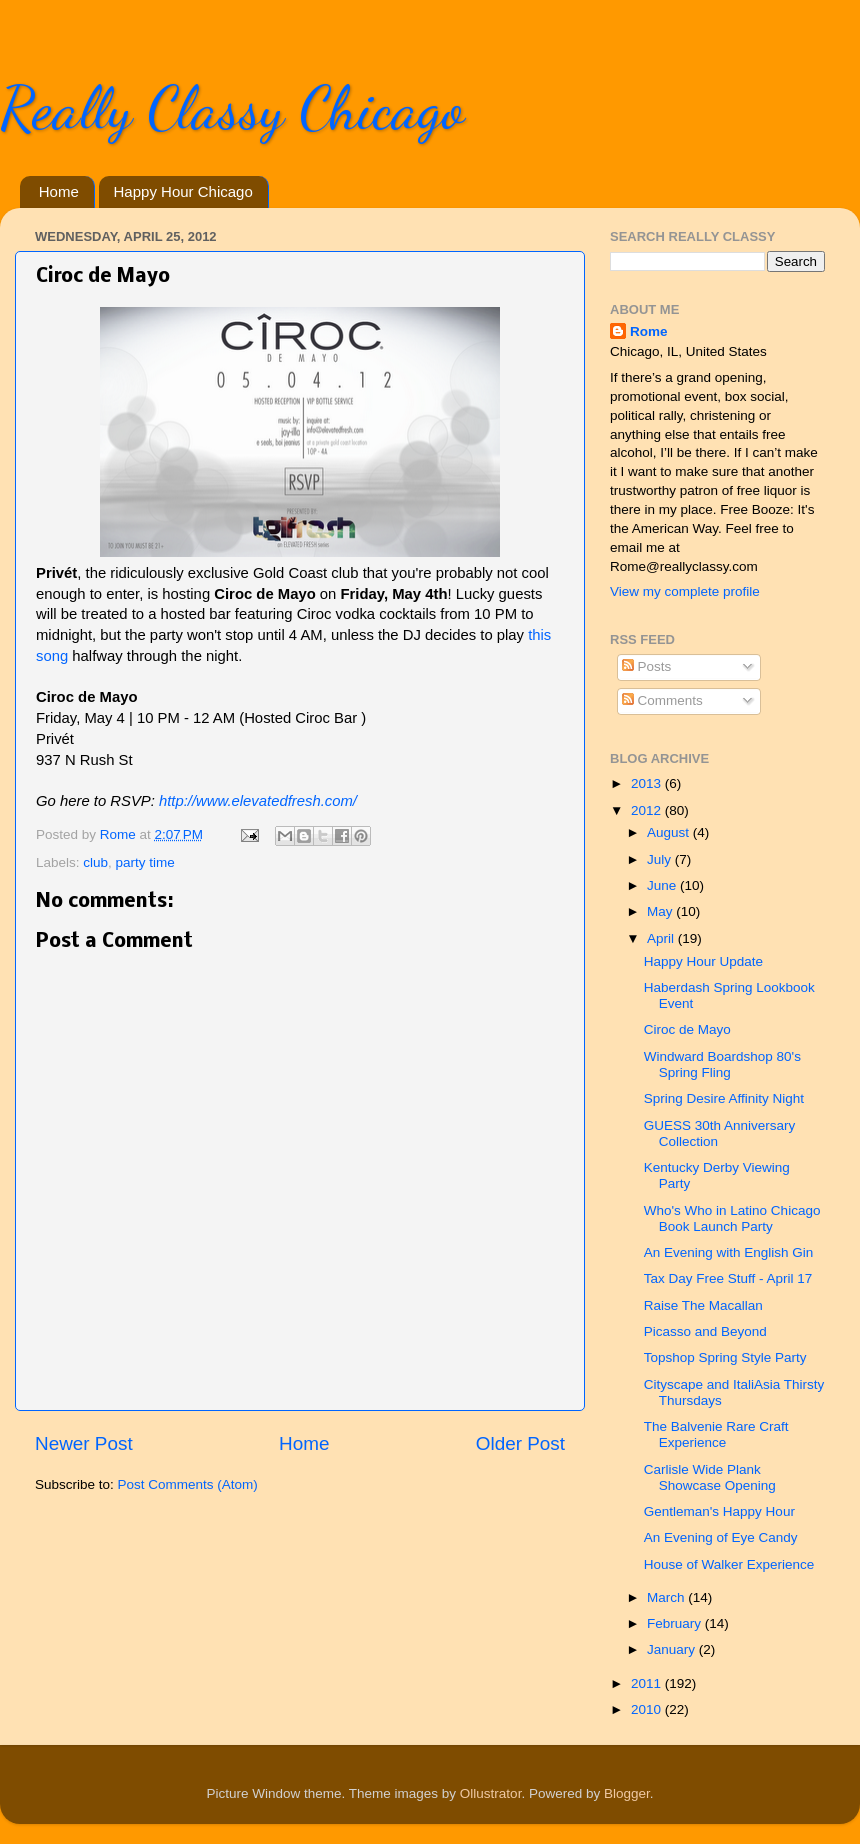 This screenshot has width=860, height=1844. Describe the element at coordinates (724, 1098) in the screenshot. I see `Spring Desire Affinity Night` at that location.